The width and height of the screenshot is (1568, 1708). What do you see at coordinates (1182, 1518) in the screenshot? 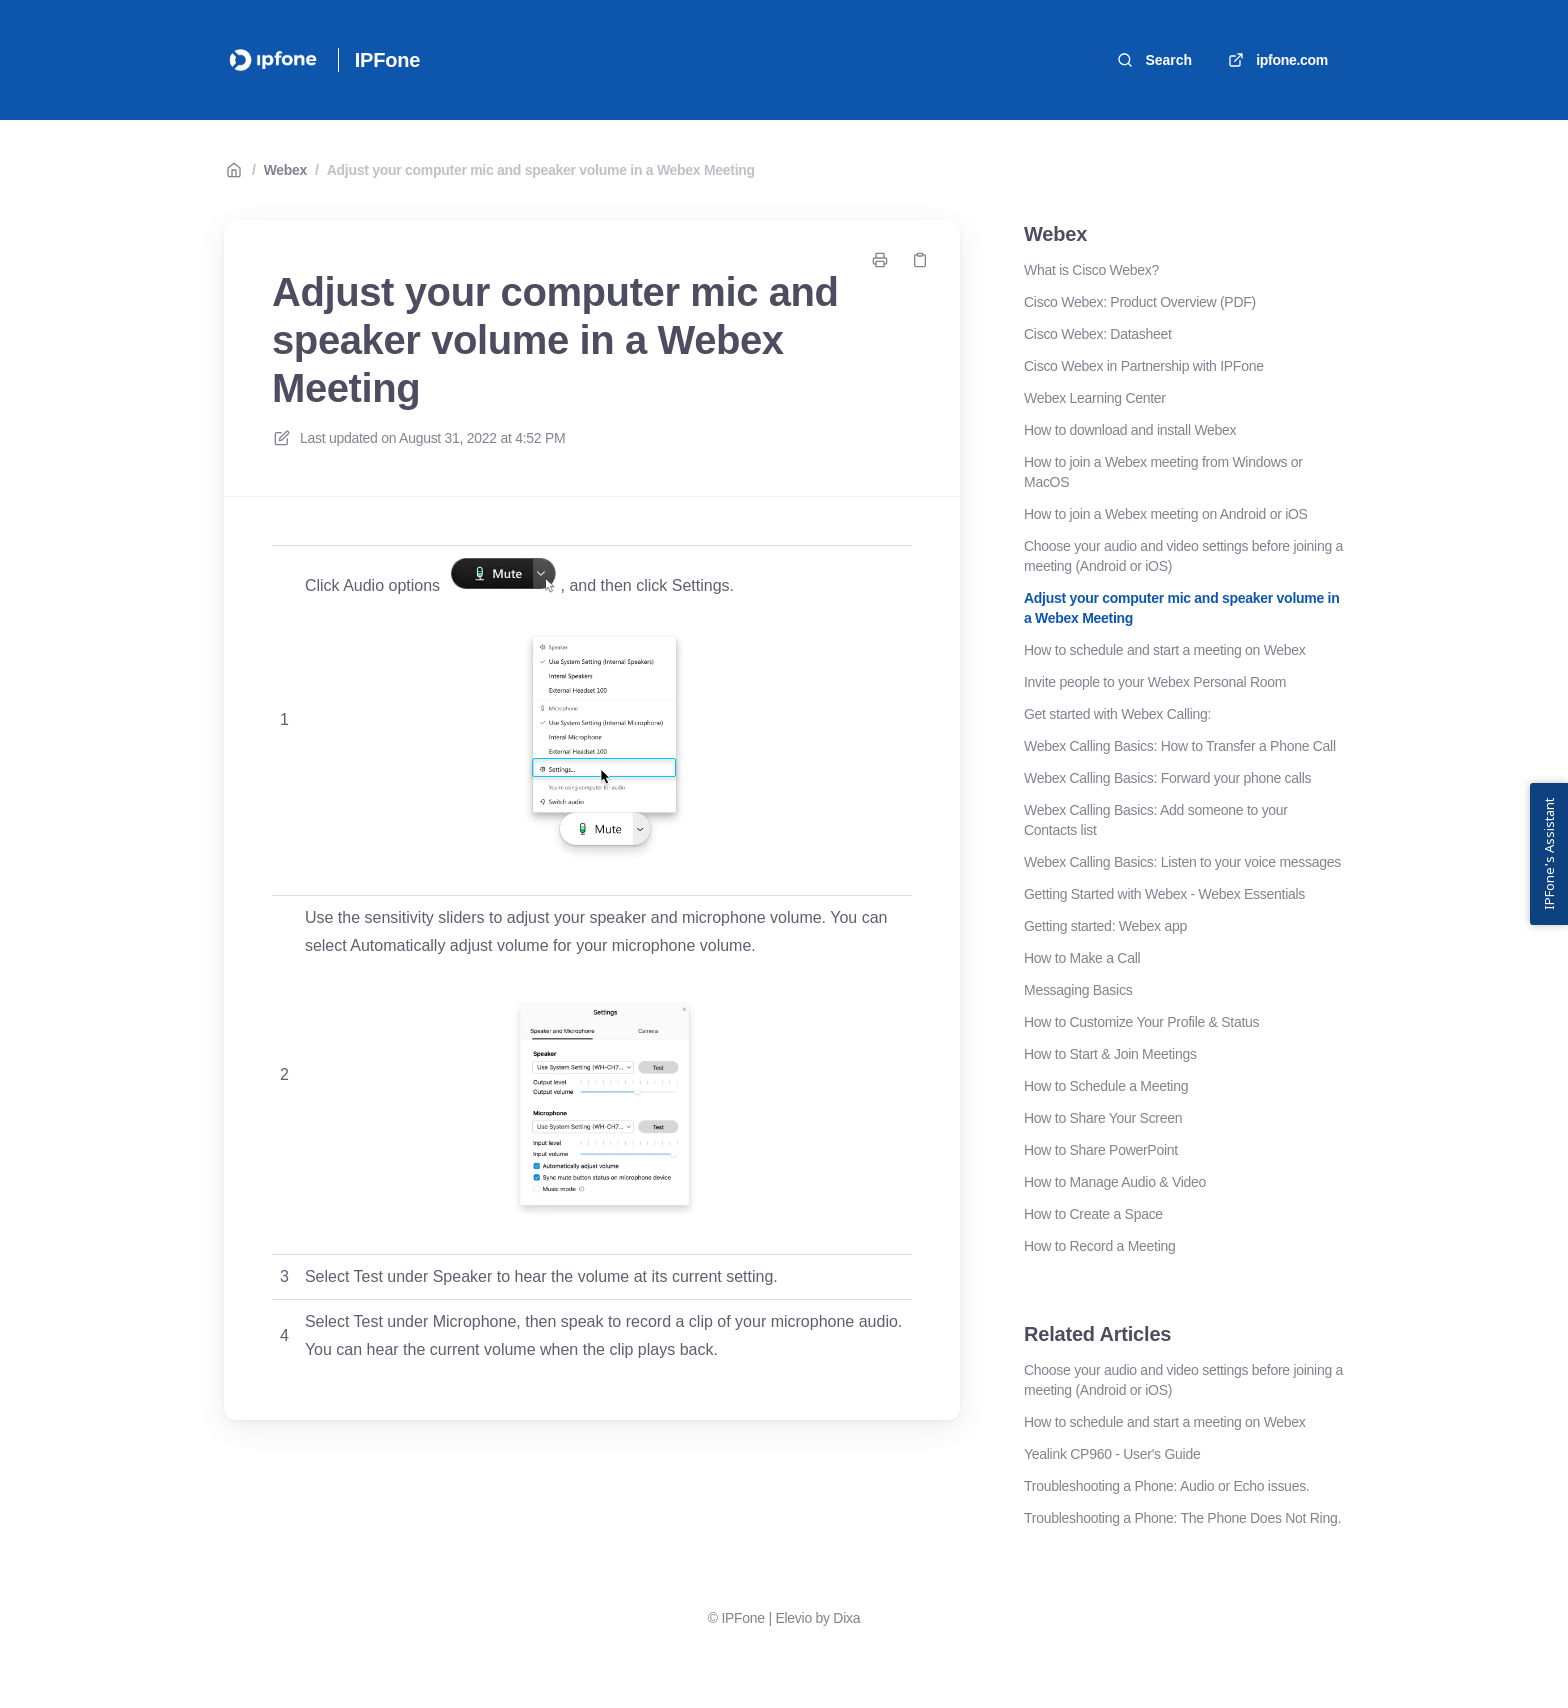
I see `Troubleshooting a Phone: The Phone Does Not Ring.` at bounding box center [1182, 1518].